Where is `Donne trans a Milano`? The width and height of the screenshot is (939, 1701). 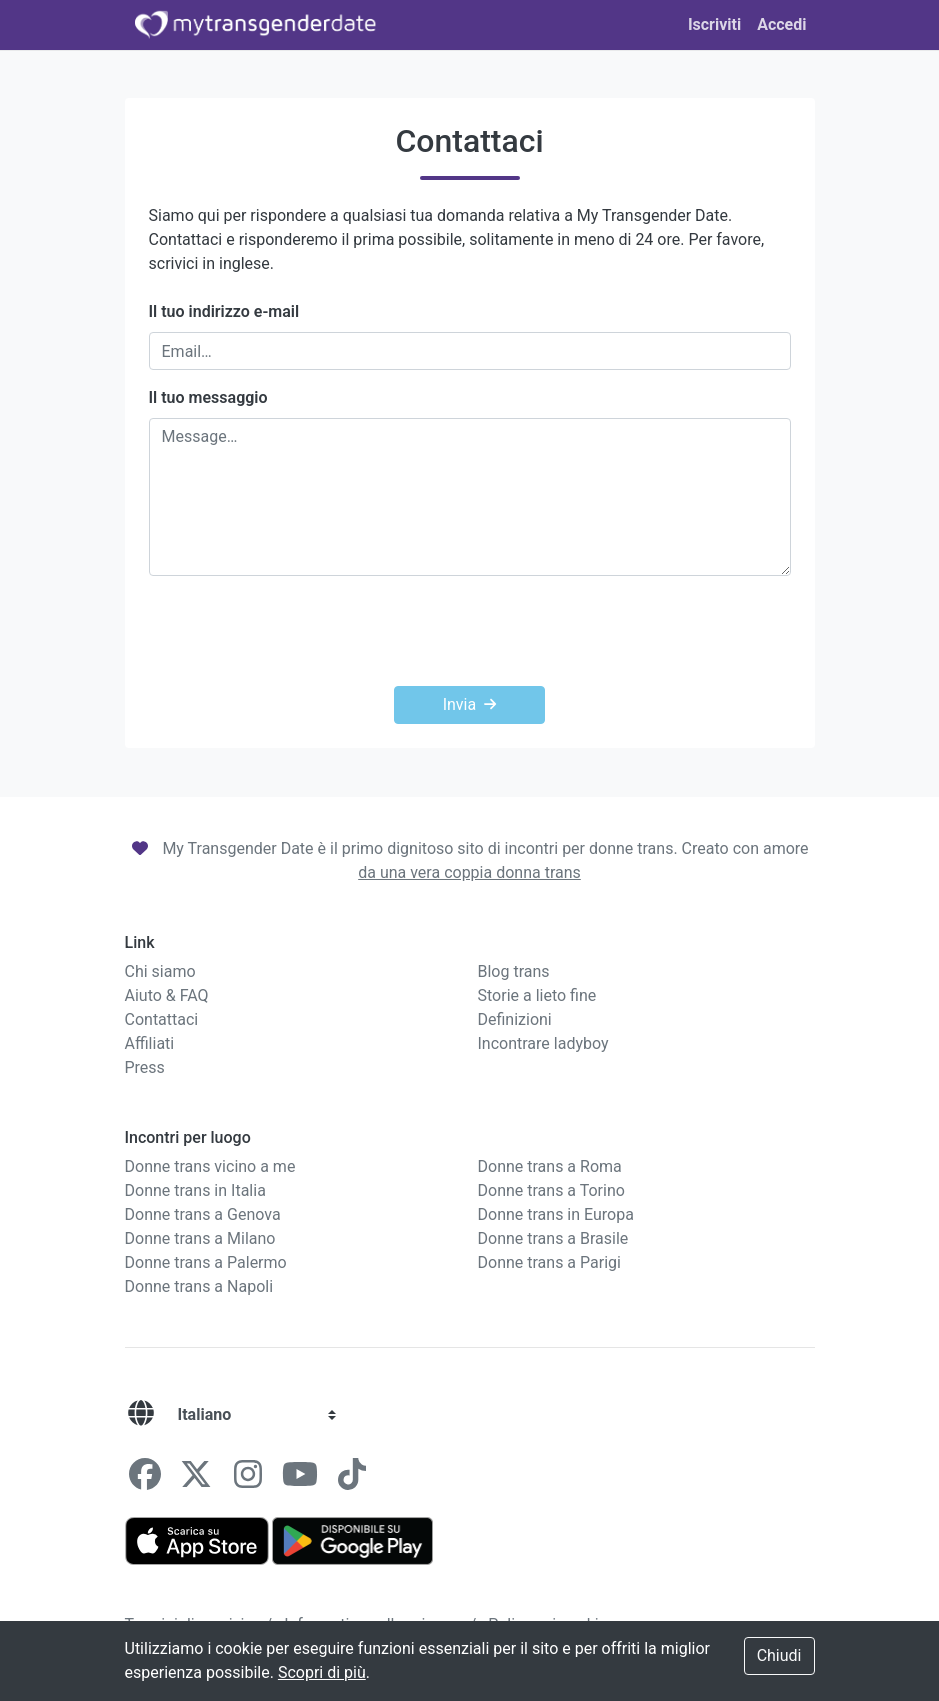
Donne trans a Milano is located at coordinates (200, 1238).